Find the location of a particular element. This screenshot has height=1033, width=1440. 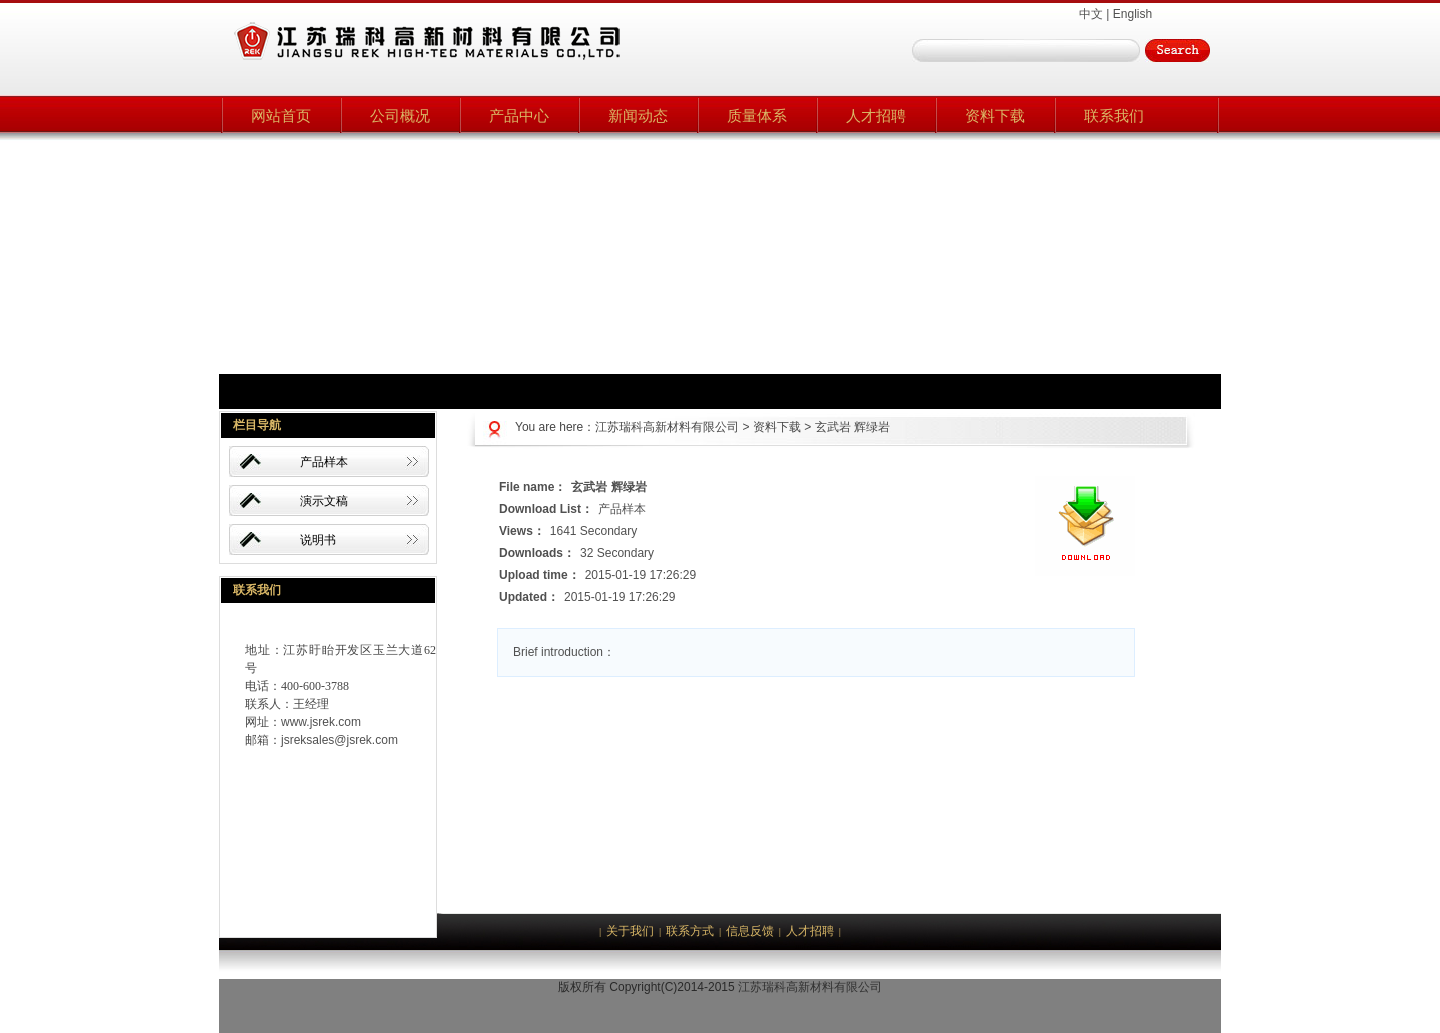

说明书 is located at coordinates (318, 540).